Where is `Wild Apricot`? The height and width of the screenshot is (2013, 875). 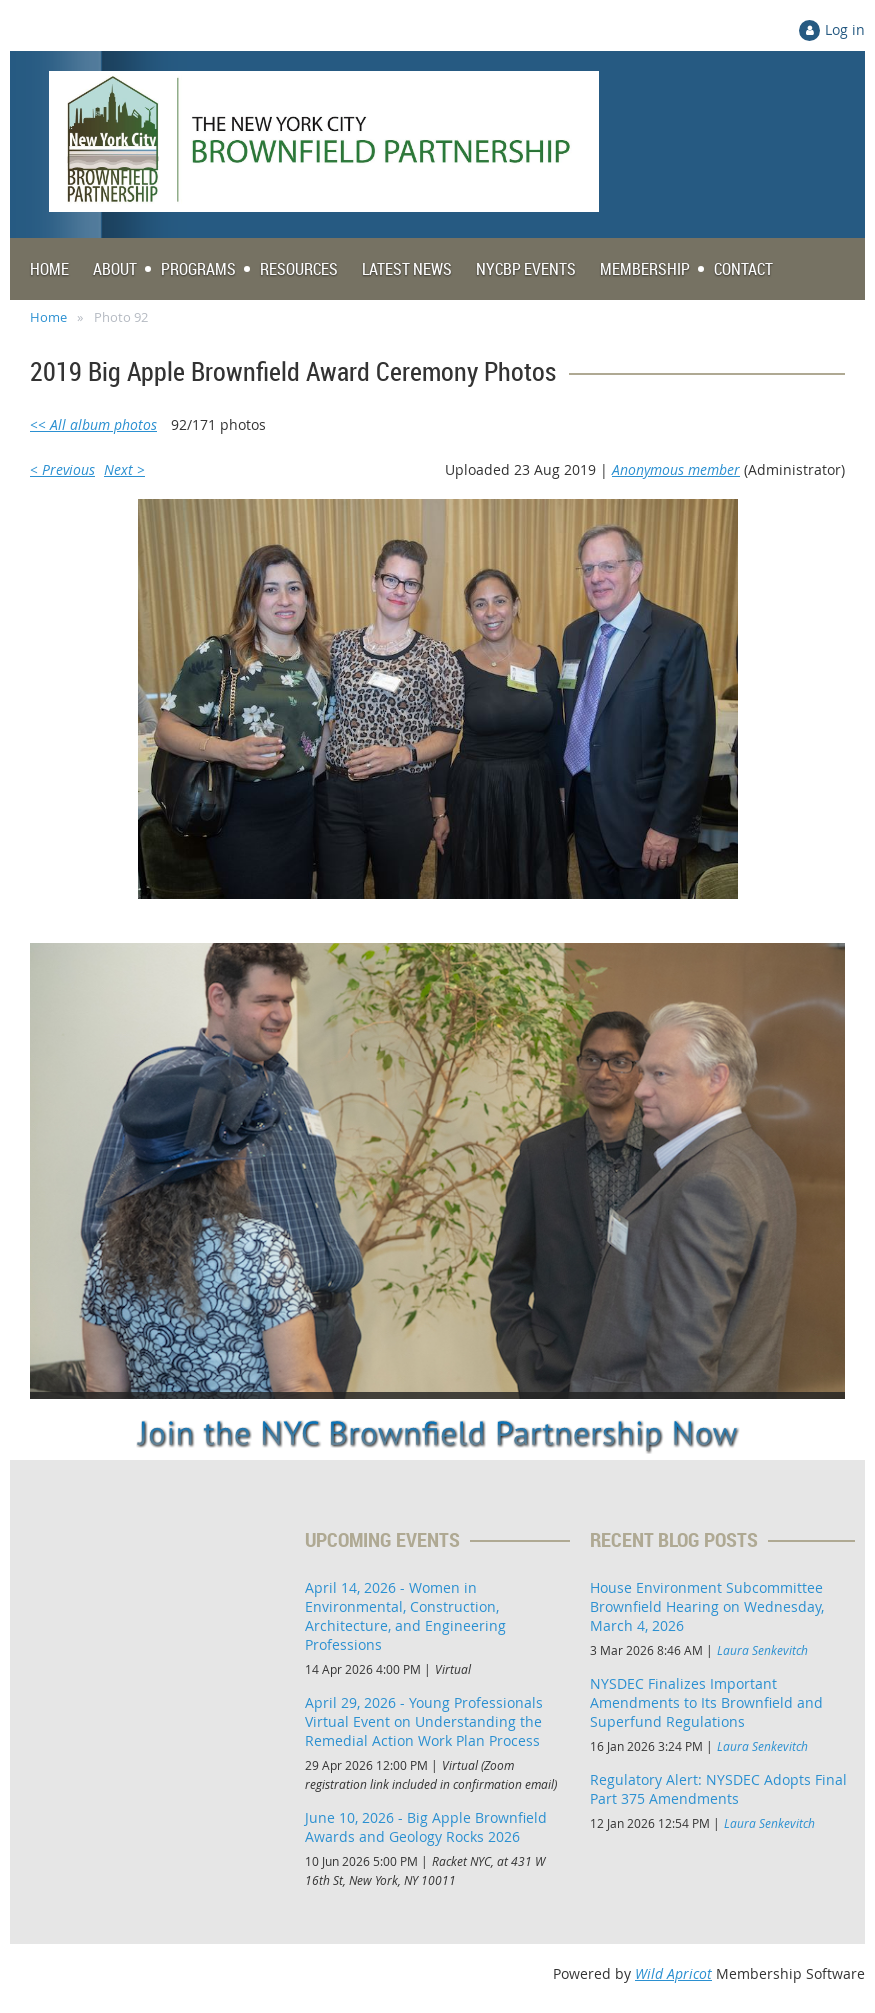
Wild Apricot is located at coordinates (673, 1973).